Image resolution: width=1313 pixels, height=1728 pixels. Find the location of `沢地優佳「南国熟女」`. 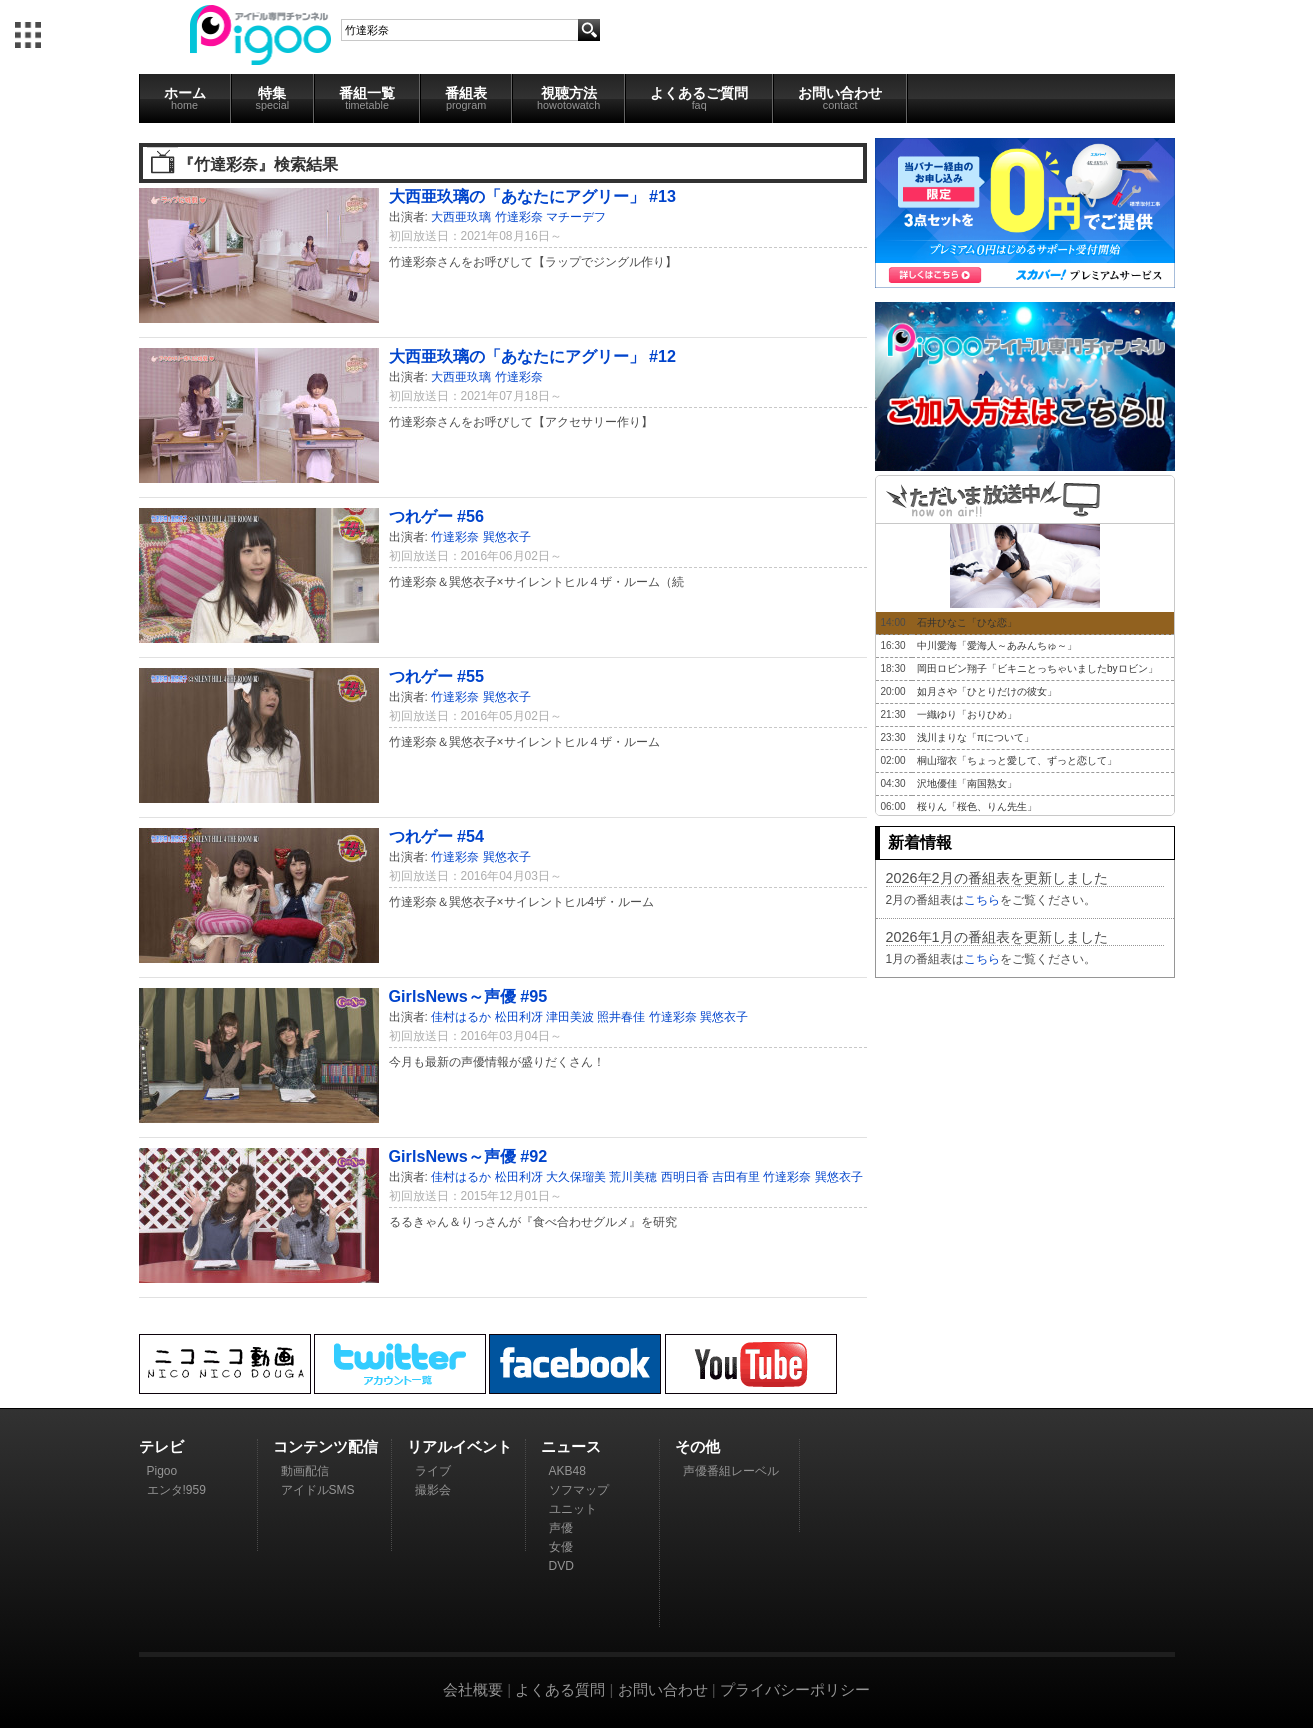

沢地優佳「南国熟女」 is located at coordinates (967, 783).